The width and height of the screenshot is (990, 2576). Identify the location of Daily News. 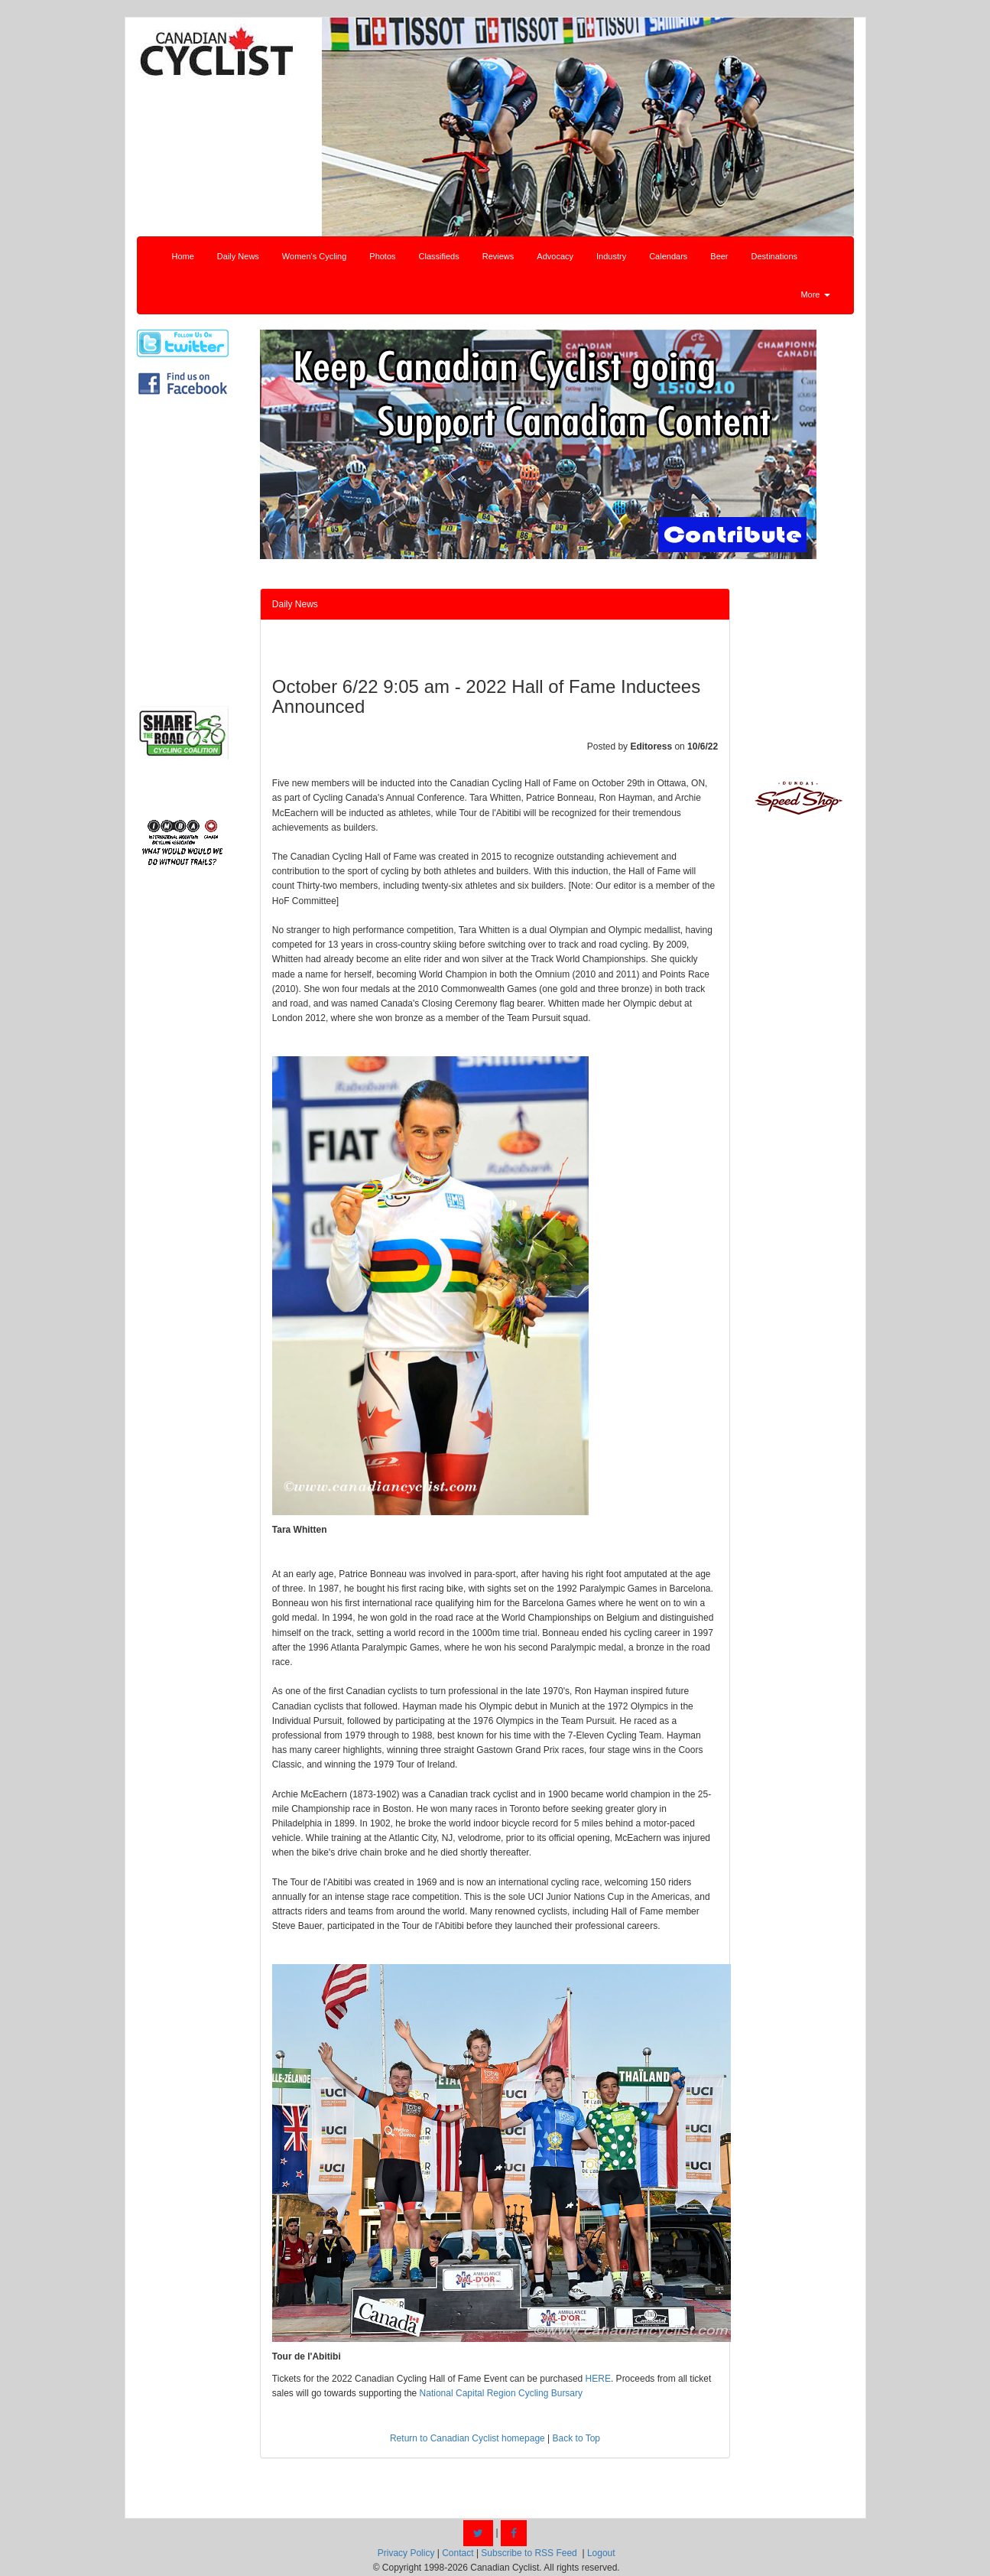
(238, 256).